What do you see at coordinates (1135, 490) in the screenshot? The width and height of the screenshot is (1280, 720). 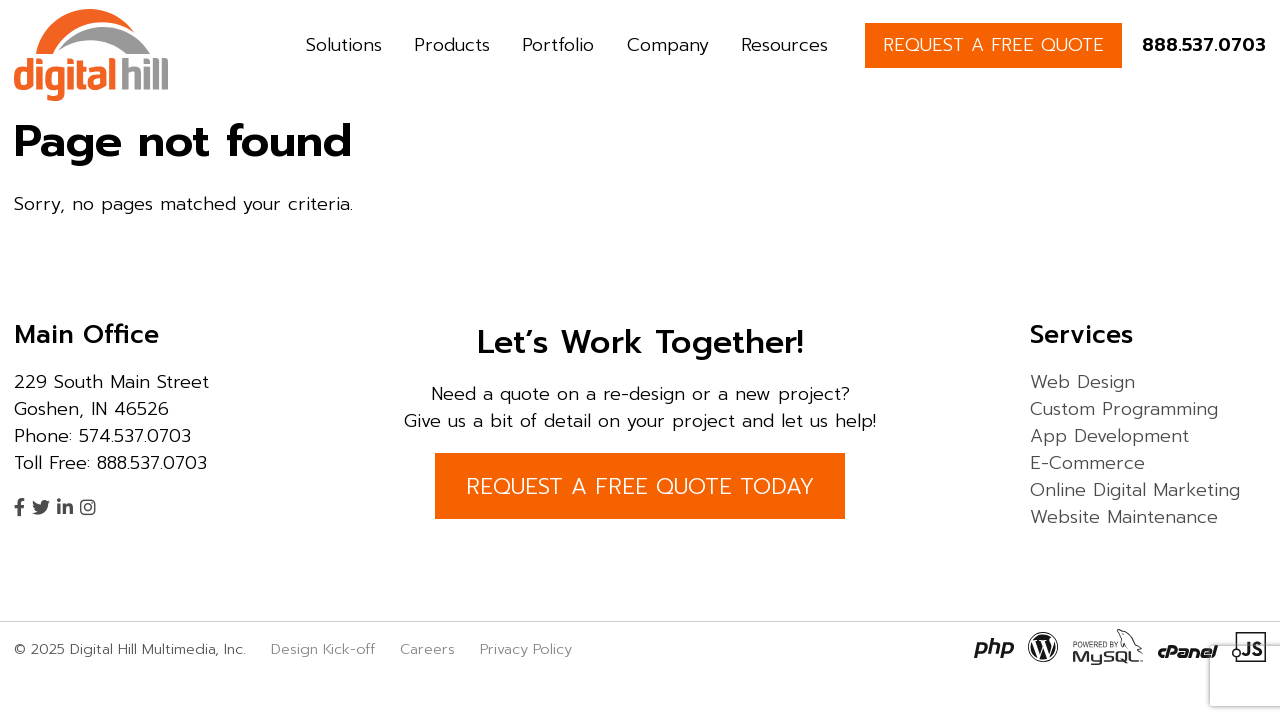 I see `Online Digital Marketing` at bounding box center [1135, 490].